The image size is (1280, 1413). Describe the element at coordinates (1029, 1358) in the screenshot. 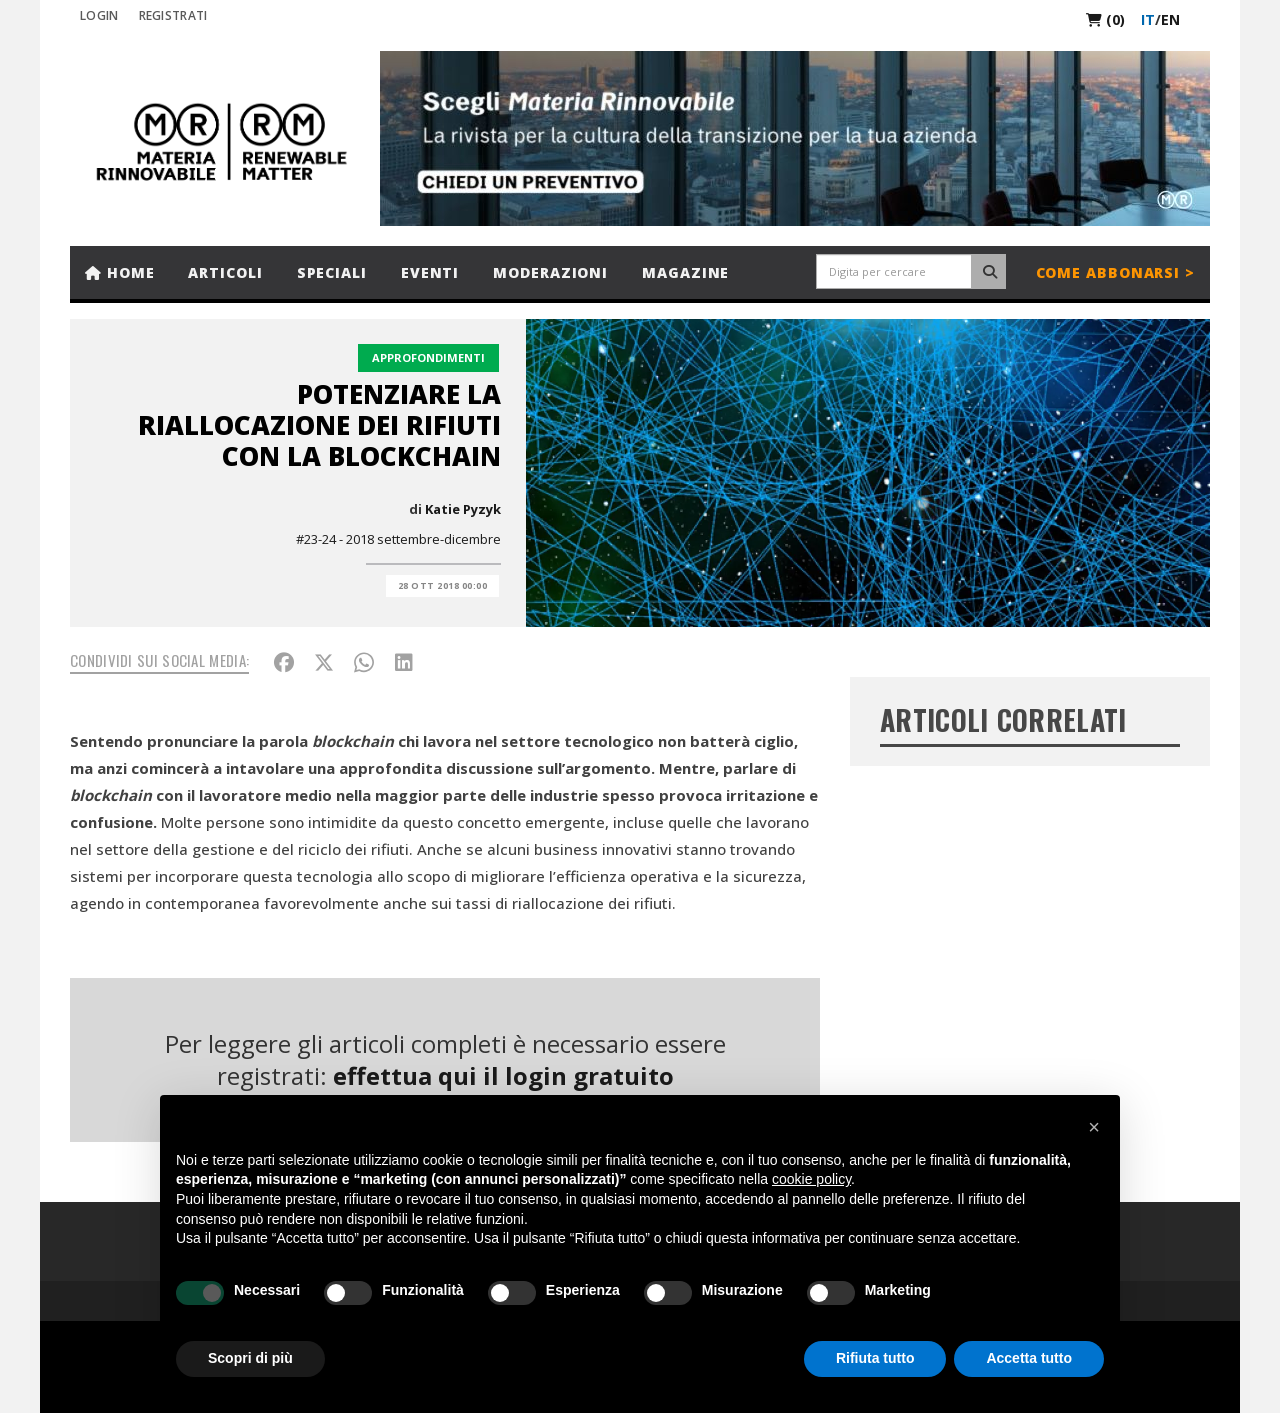

I see `Accetta tutto [button]` at that location.